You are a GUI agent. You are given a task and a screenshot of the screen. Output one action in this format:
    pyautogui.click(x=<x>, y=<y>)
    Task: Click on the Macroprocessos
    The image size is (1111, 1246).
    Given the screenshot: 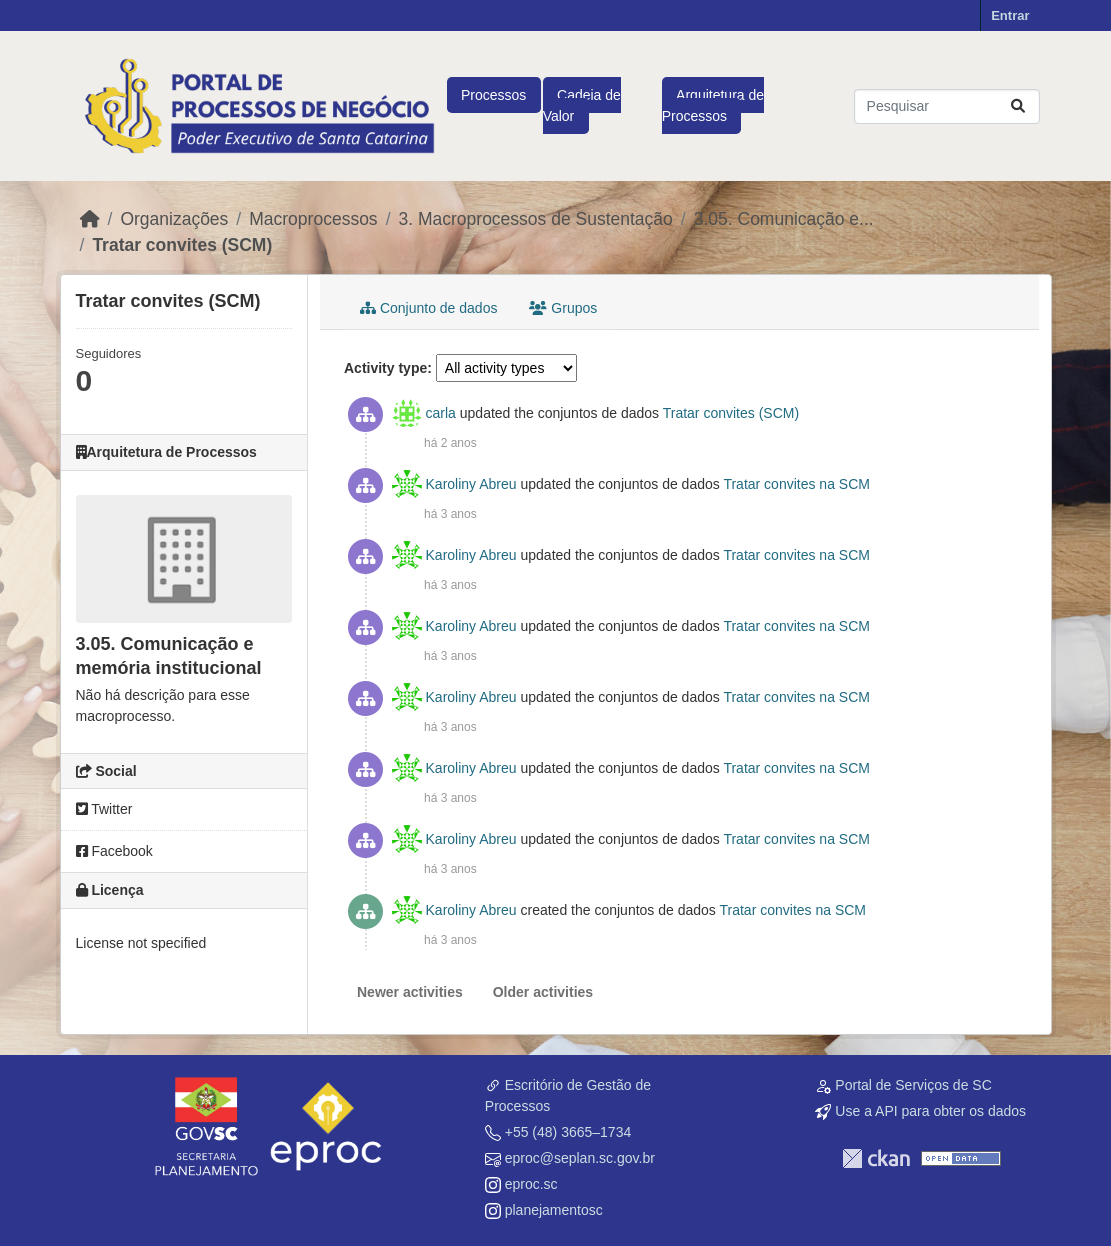 What is the action you would take?
    pyautogui.click(x=313, y=219)
    